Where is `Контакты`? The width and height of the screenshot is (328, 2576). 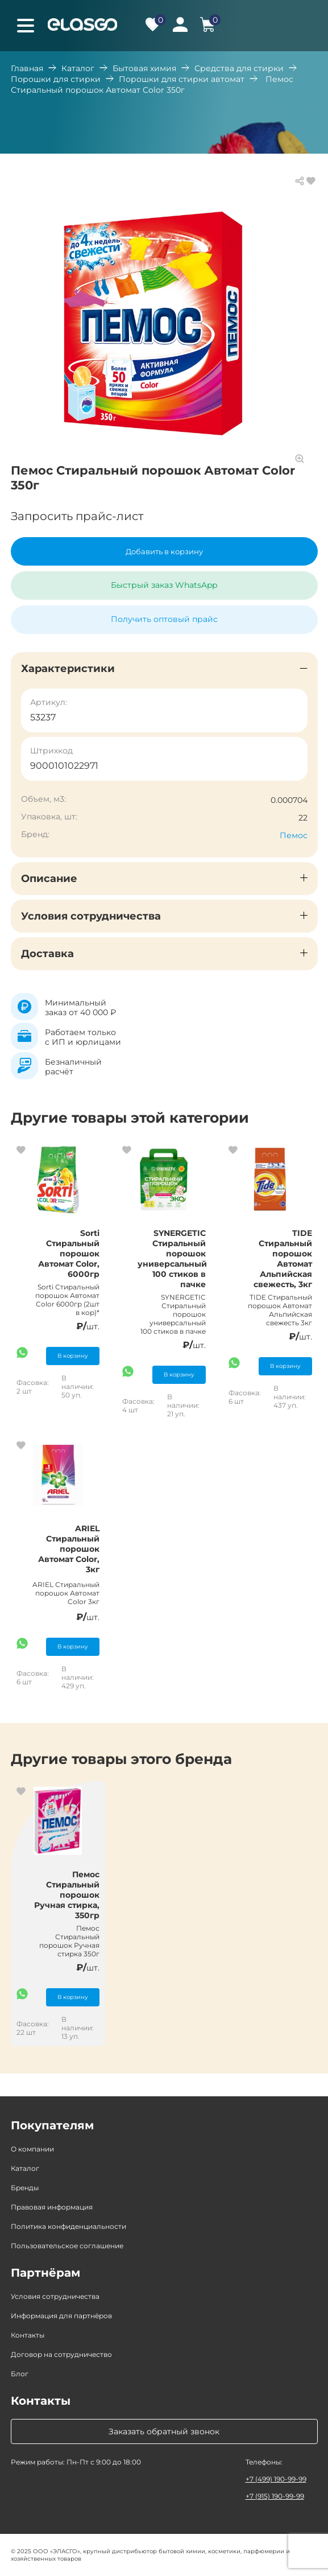
Контакты is located at coordinates (27, 2335).